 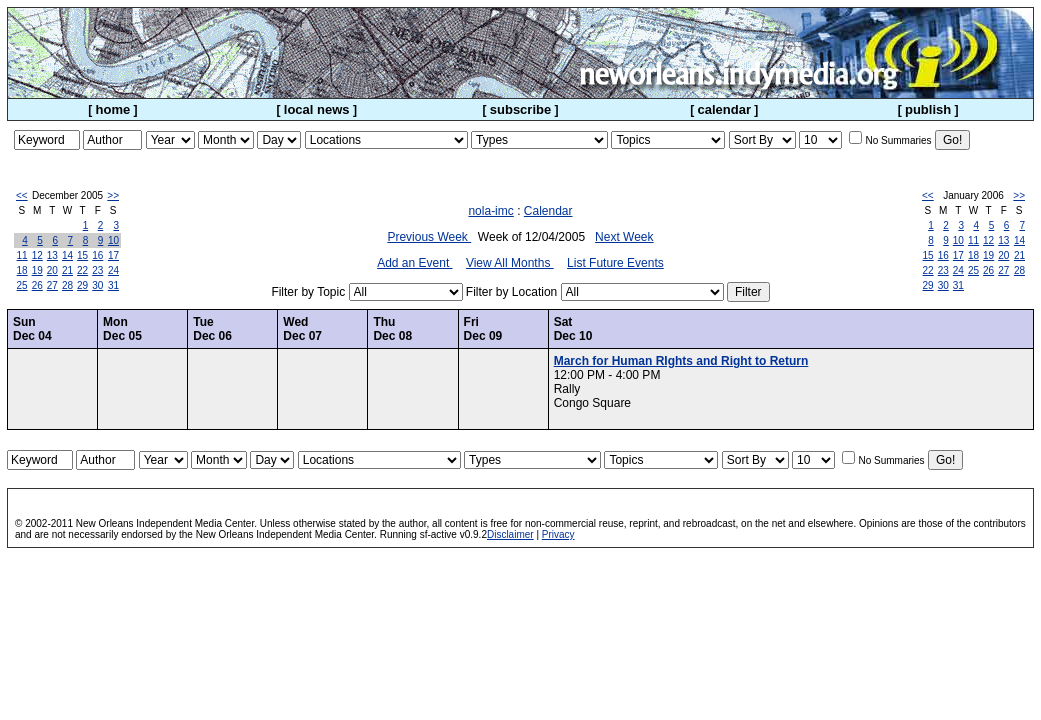 What do you see at coordinates (113, 240) in the screenshot?
I see `10` at bounding box center [113, 240].